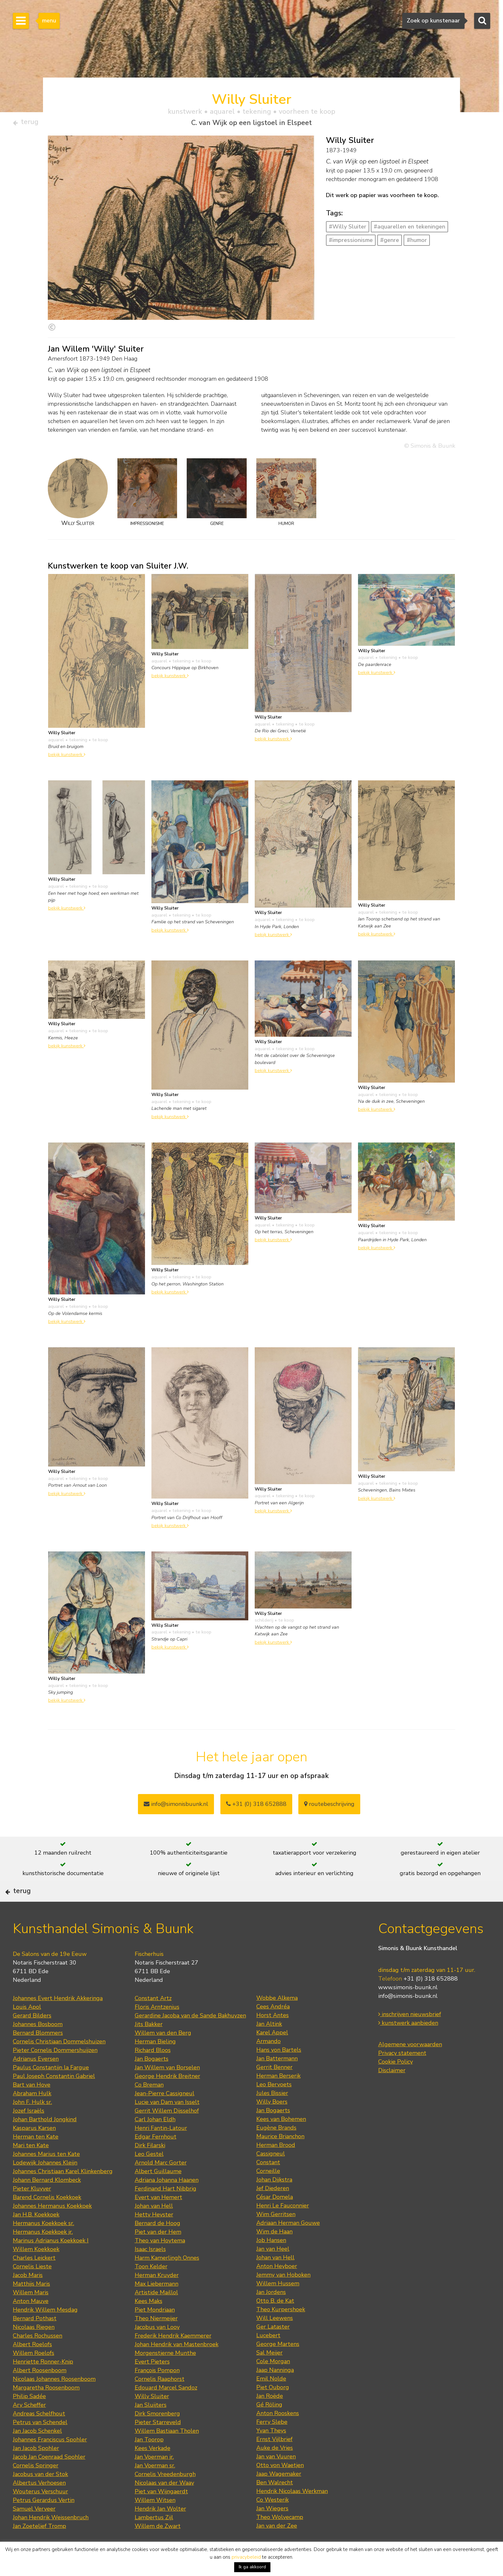 The width and height of the screenshot is (503, 2576). I want to click on +31 (0) 318 652888, so click(256, 1807).